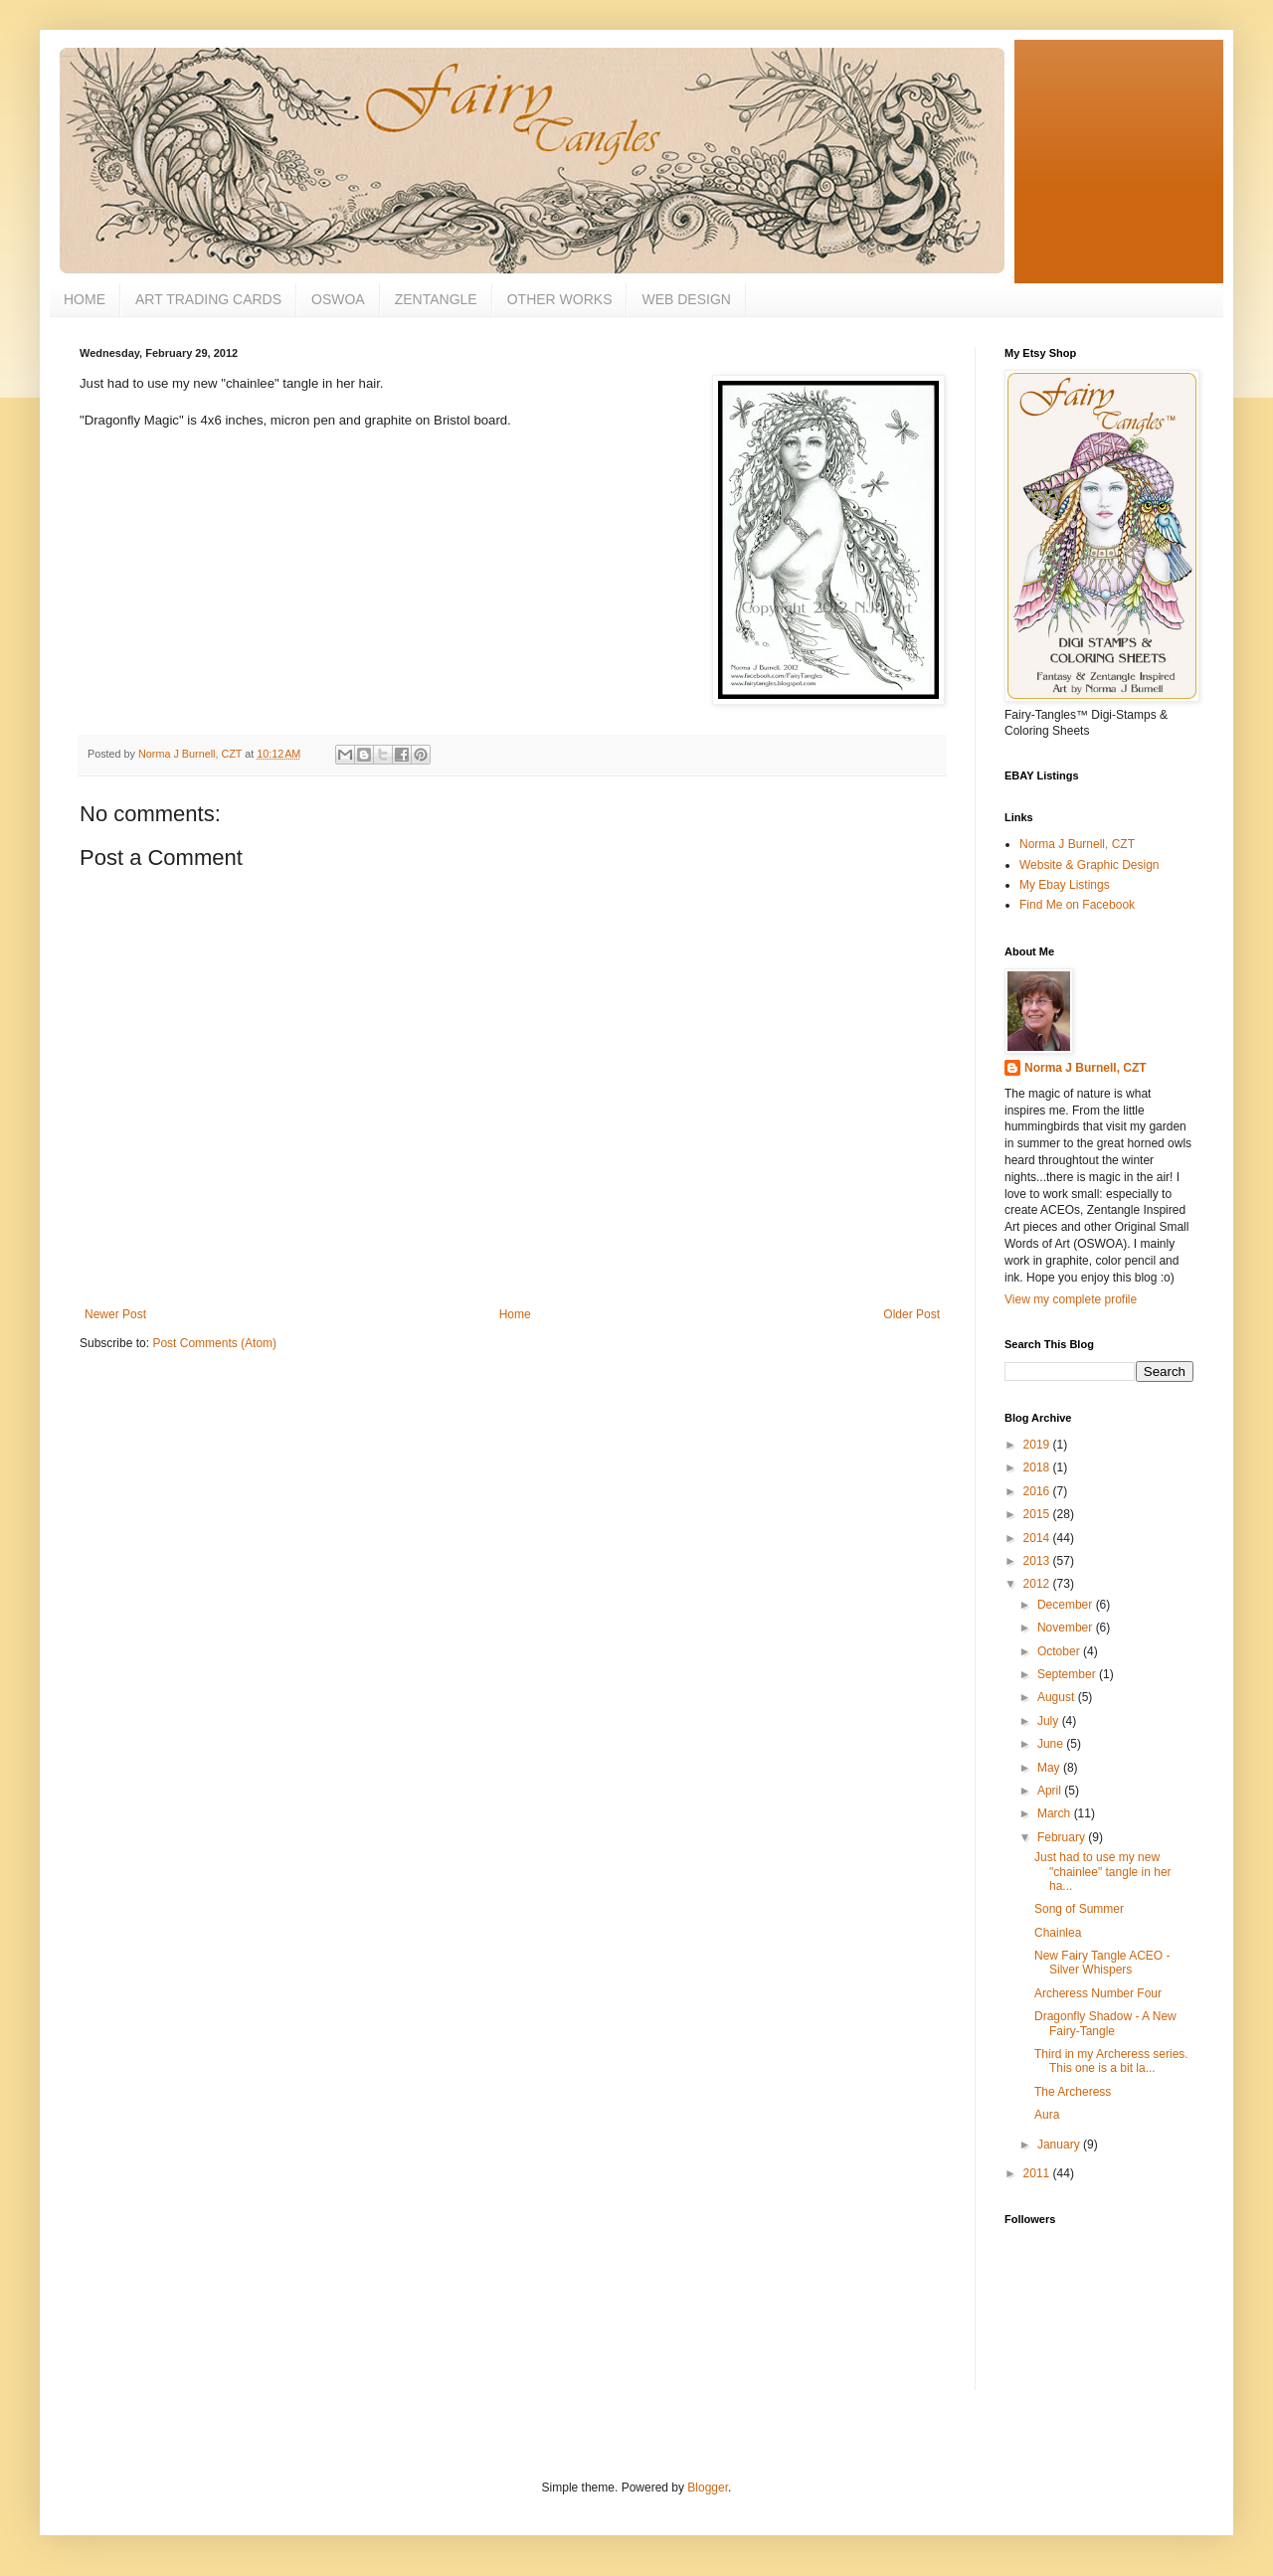  What do you see at coordinates (115, 1314) in the screenshot?
I see `Newer Post` at bounding box center [115, 1314].